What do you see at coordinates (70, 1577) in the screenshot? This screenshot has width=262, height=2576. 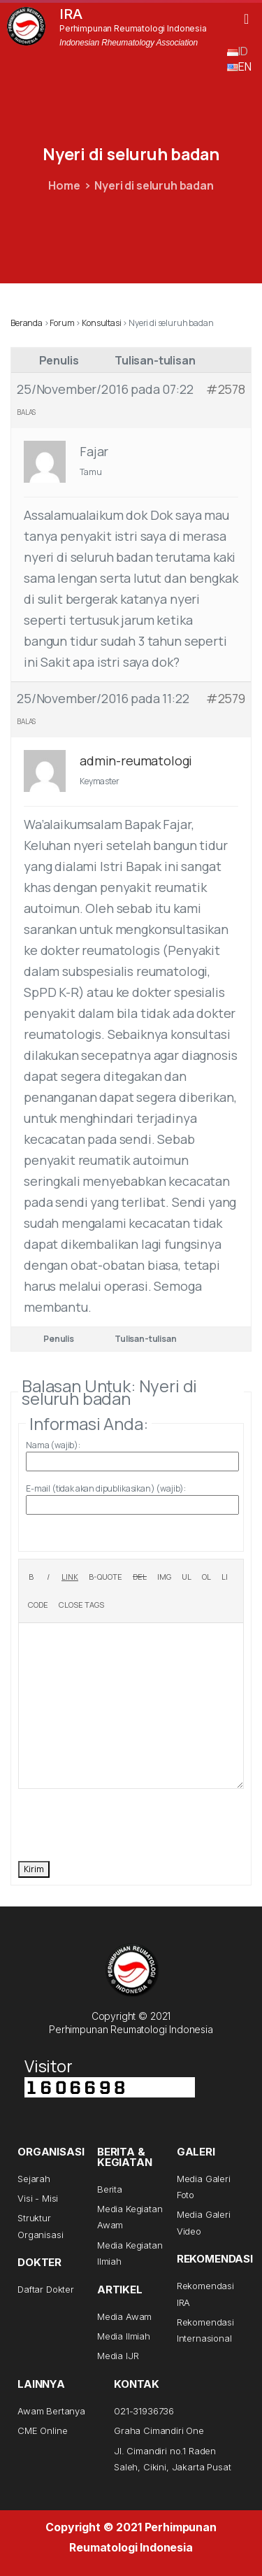 I see `[Insert link]` at bounding box center [70, 1577].